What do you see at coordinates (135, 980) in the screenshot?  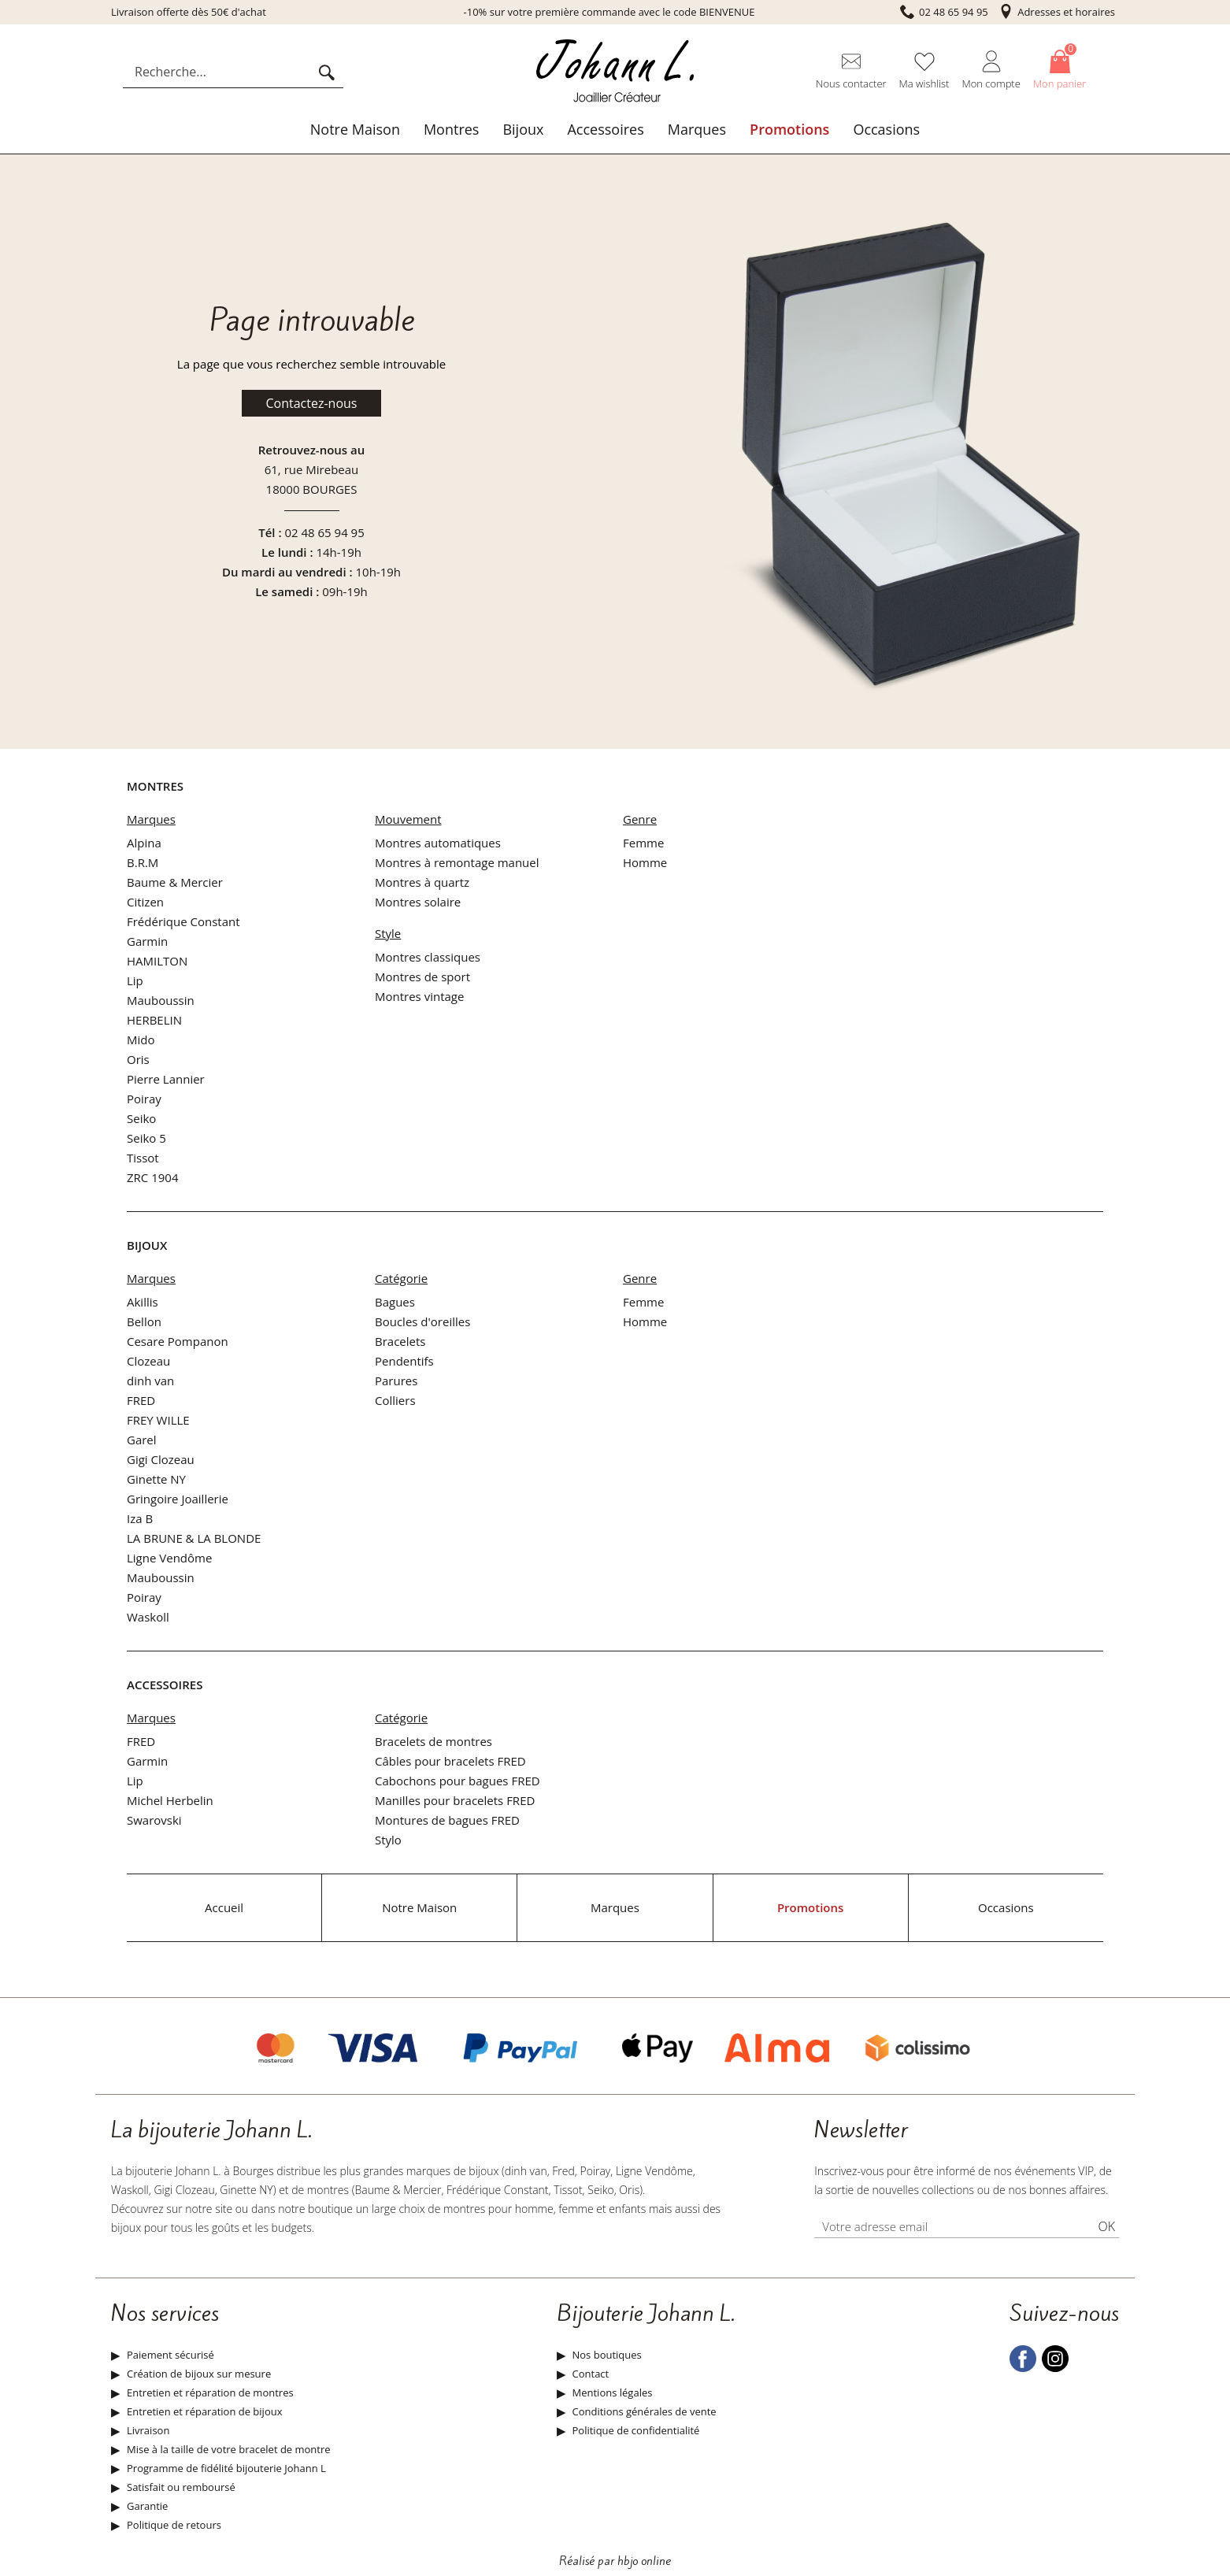 I see `Lip` at bounding box center [135, 980].